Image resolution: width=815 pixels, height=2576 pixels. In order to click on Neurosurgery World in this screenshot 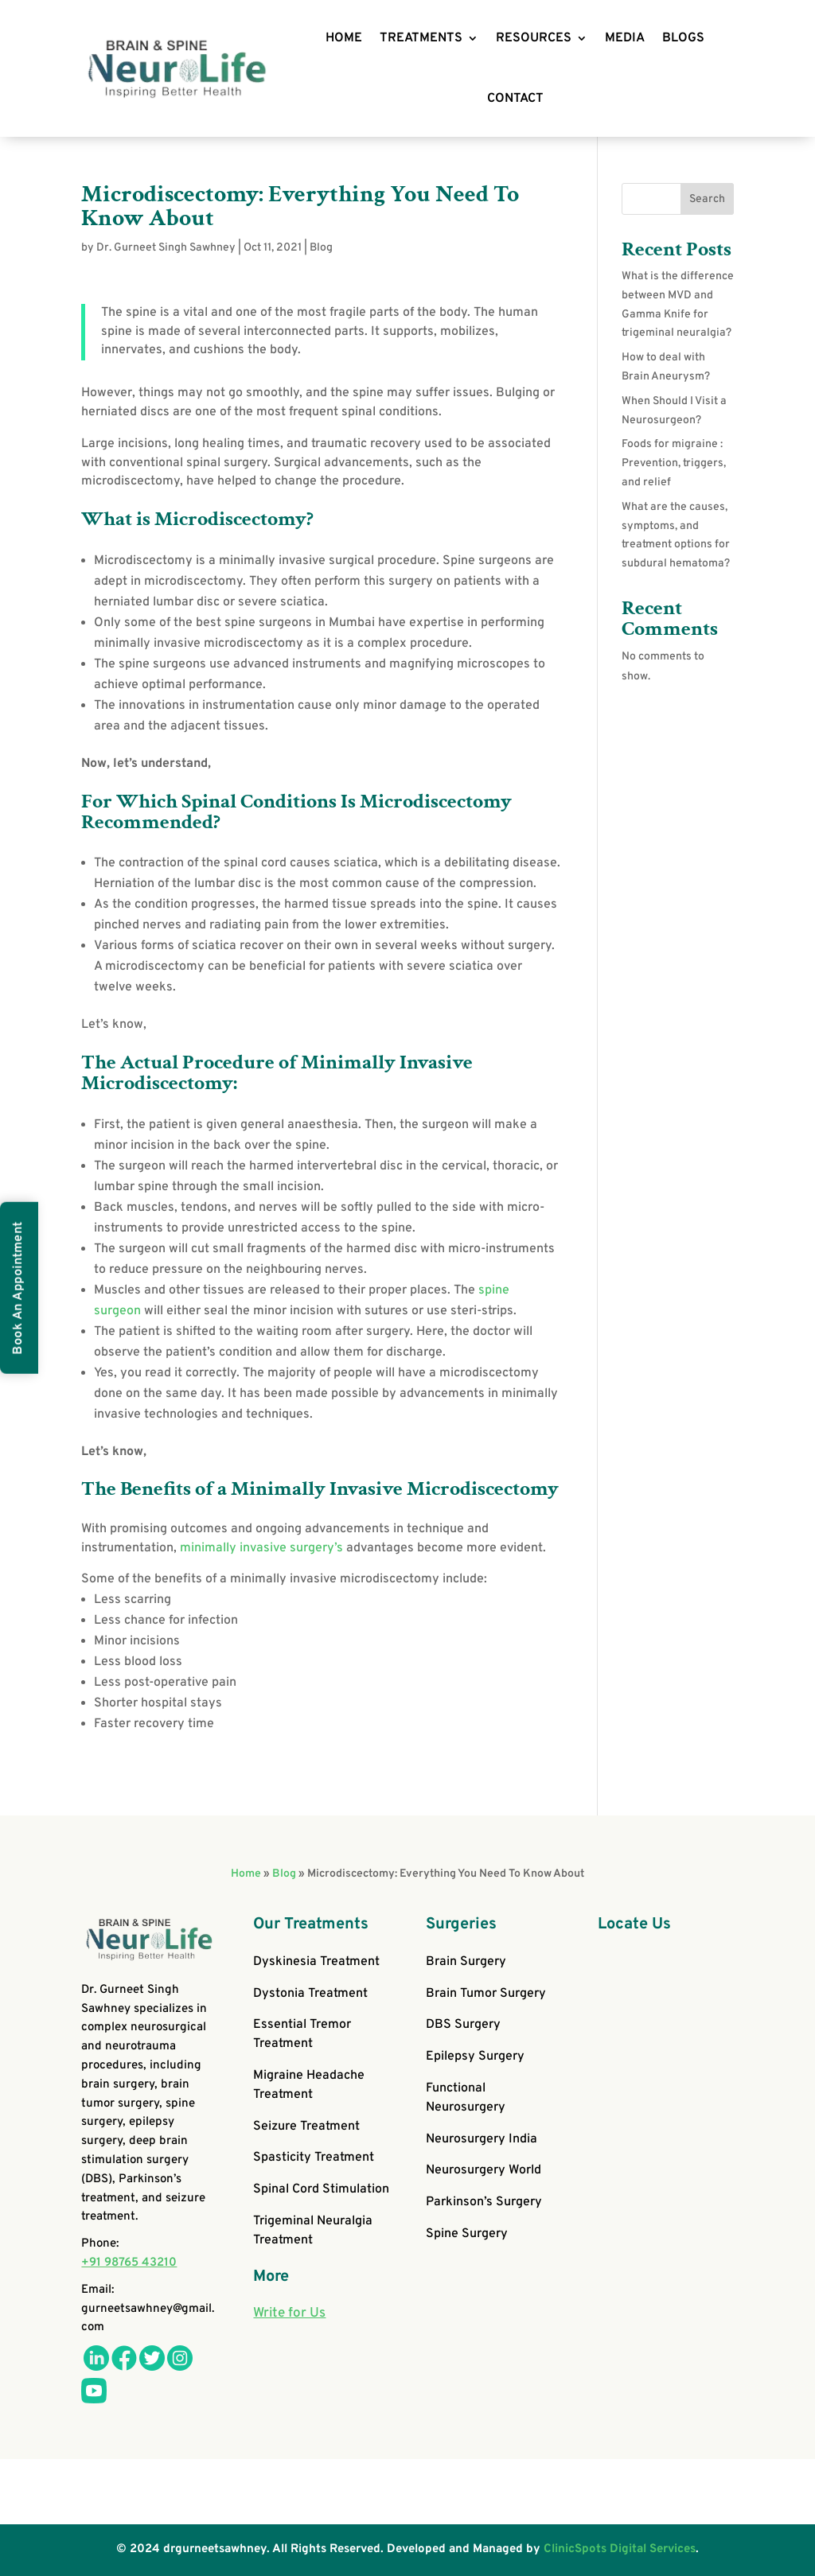, I will do `click(483, 2170)`.